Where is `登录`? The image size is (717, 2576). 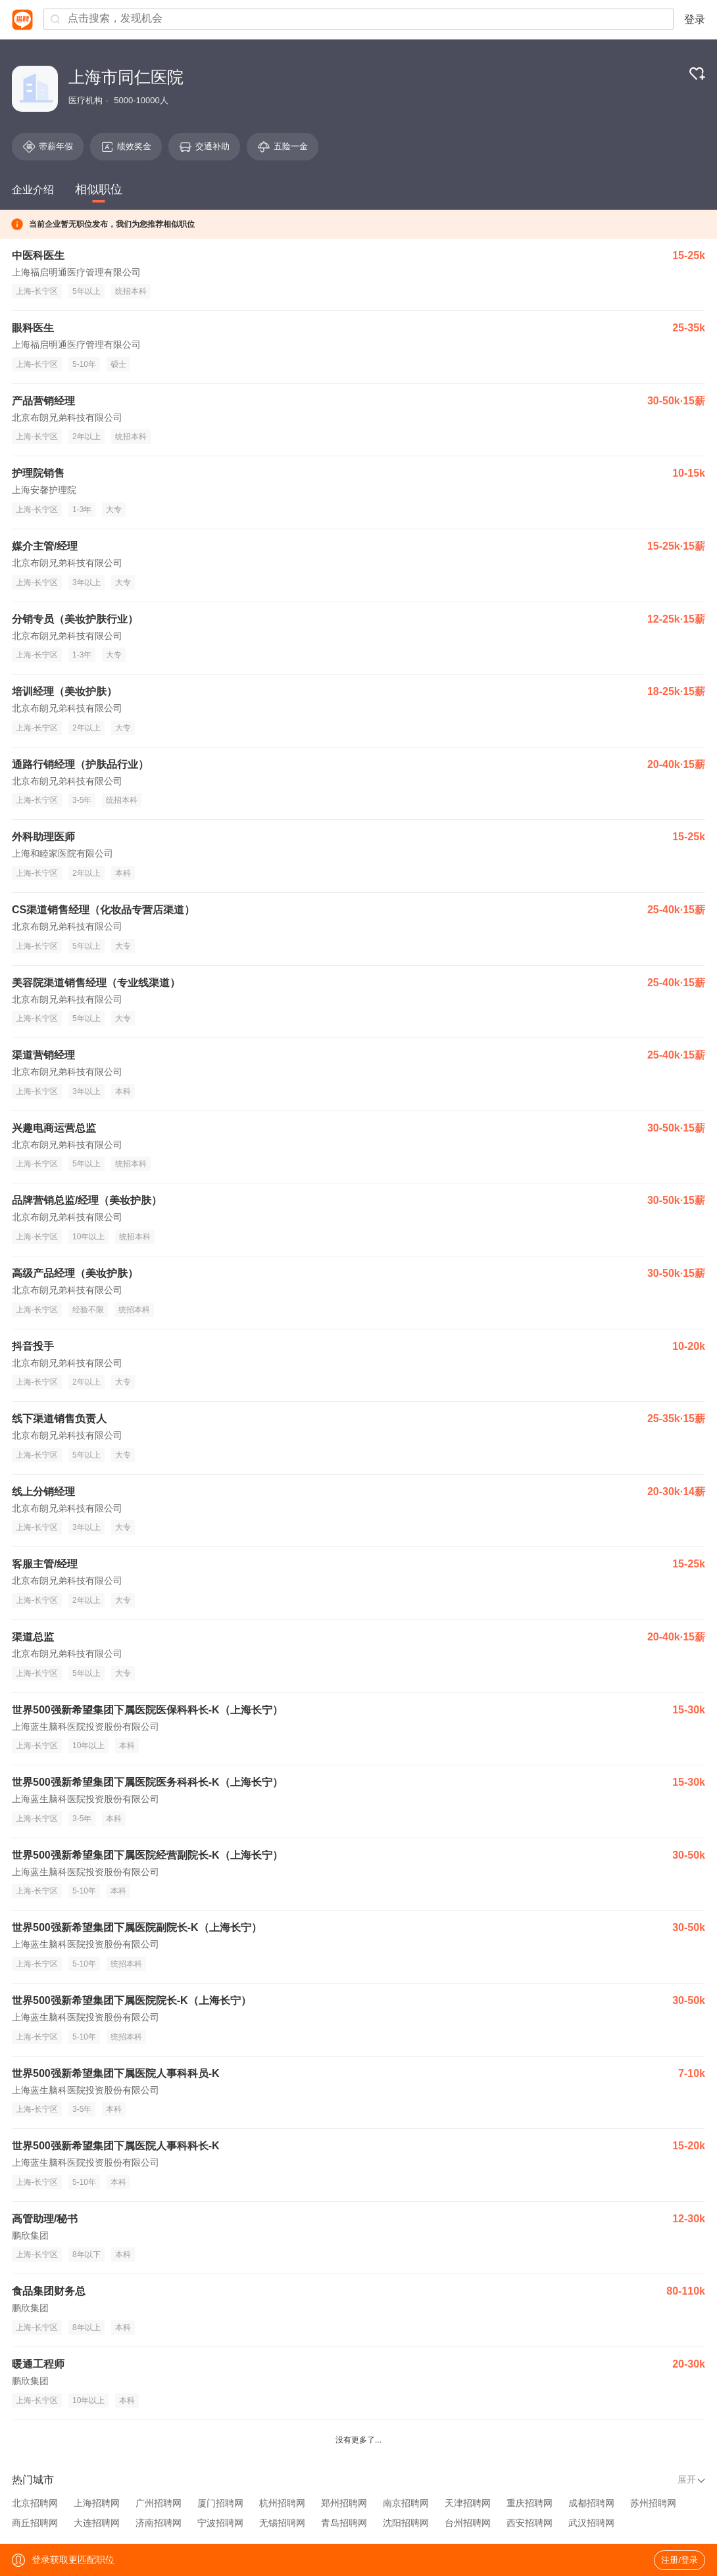
登录 is located at coordinates (694, 19).